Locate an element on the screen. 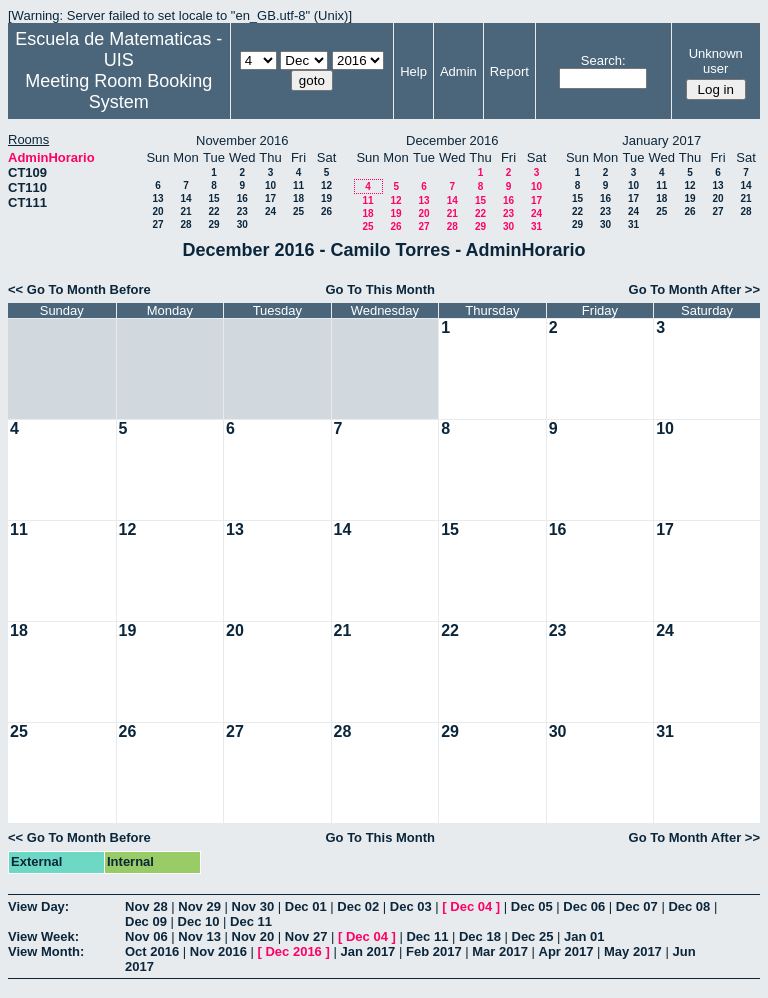 This screenshot has height=998, width=768. Nov 27 is located at coordinates (306, 936).